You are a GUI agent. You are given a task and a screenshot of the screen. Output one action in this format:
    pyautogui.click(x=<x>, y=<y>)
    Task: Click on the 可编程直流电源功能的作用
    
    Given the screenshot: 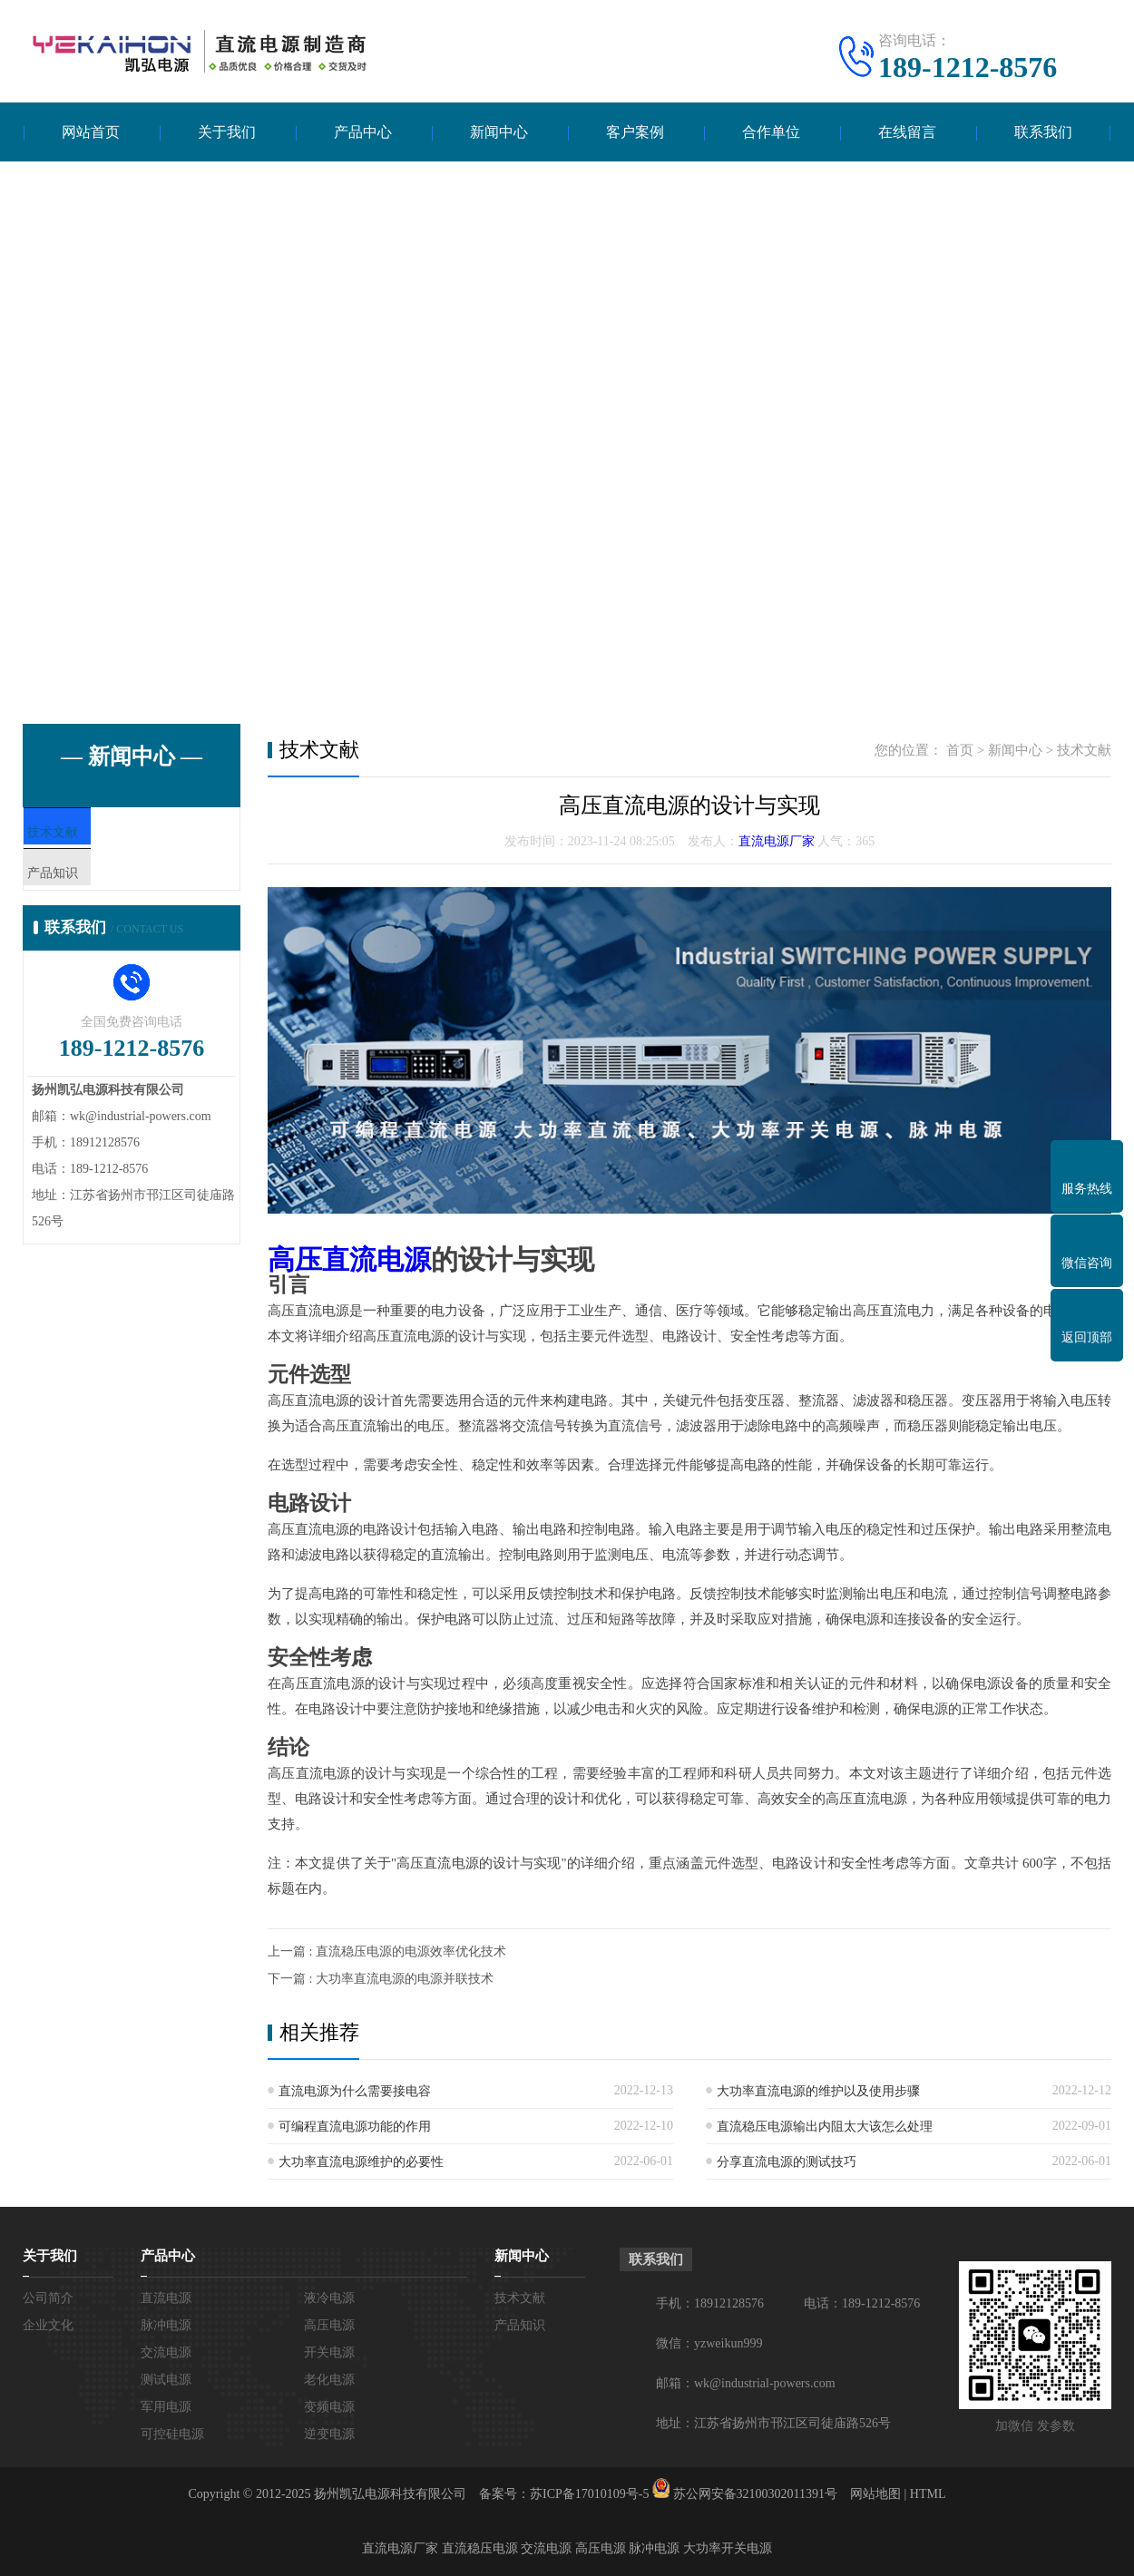 What is the action you would take?
    pyautogui.click(x=355, y=2126)
    